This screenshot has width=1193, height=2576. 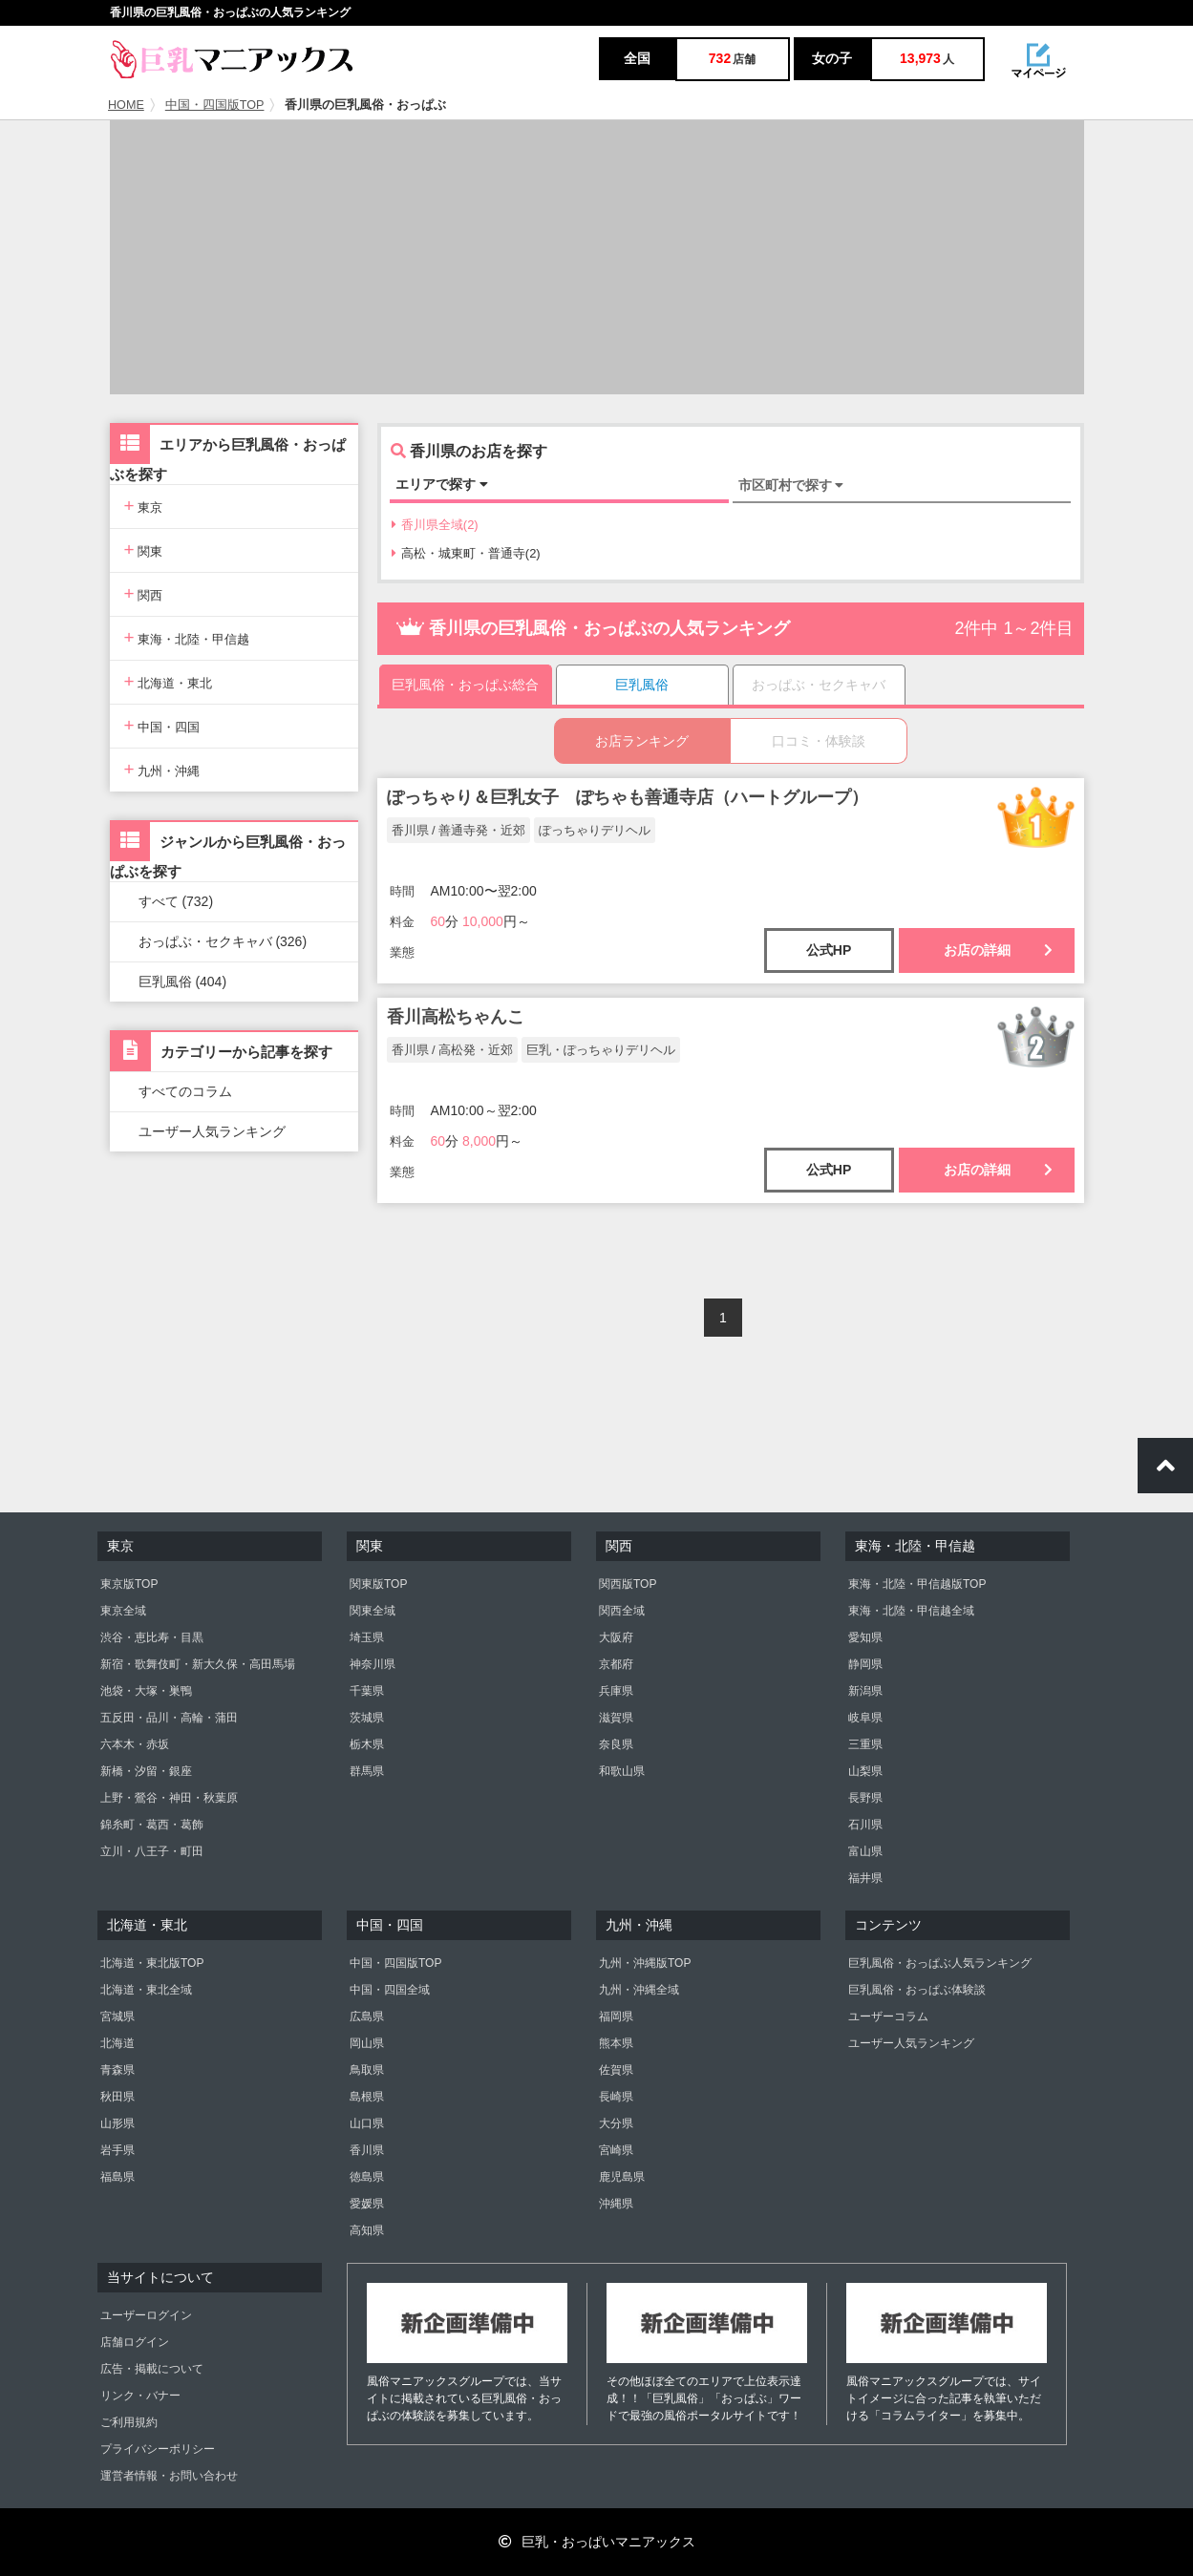 I want to click on 市区町村で探す, so click(x=791, y=485).